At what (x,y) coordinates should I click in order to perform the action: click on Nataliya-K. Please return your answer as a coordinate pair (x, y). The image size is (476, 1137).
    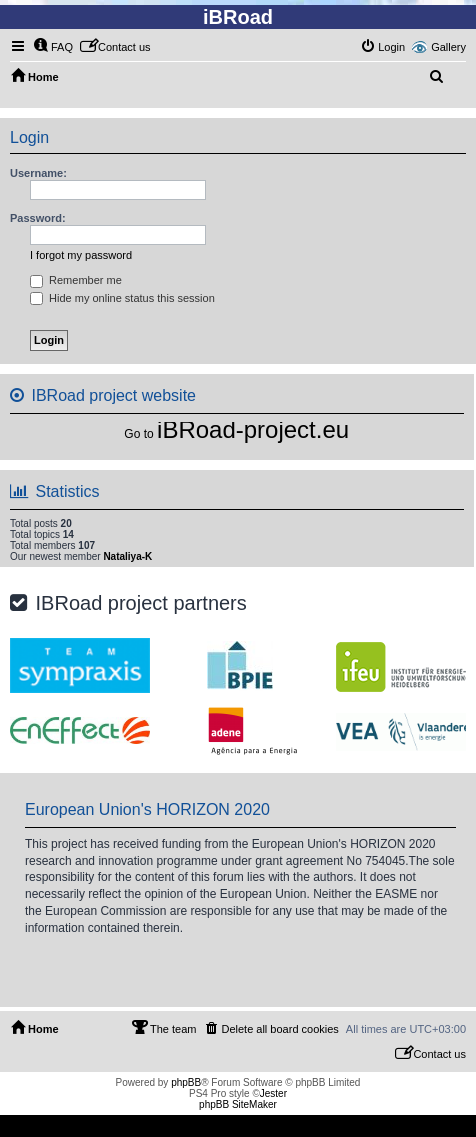
    Looking at the image, I should click on (127, 556).